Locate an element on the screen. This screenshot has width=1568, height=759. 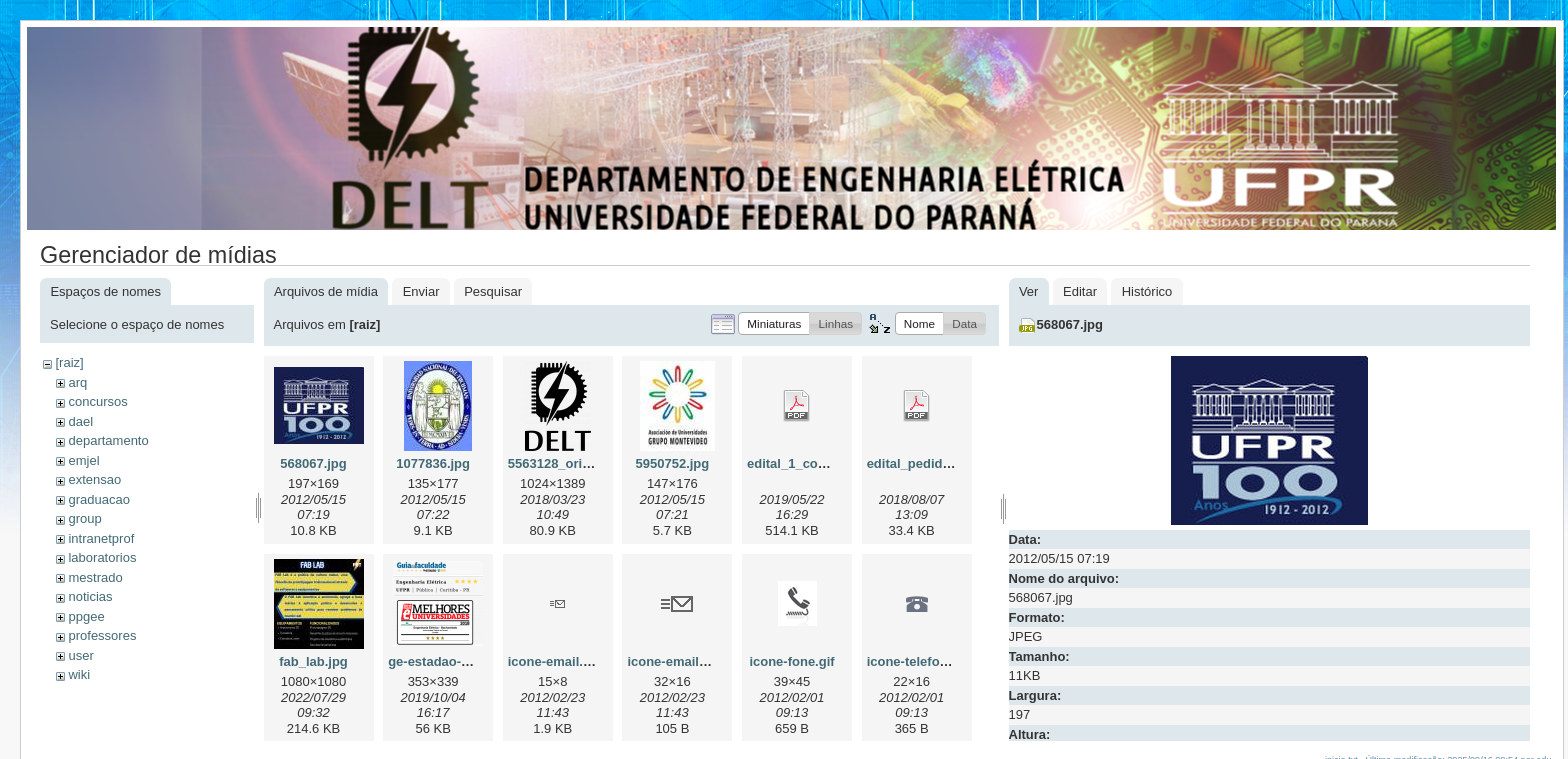
icone-fone.gif is located at coordinates (791, 661).